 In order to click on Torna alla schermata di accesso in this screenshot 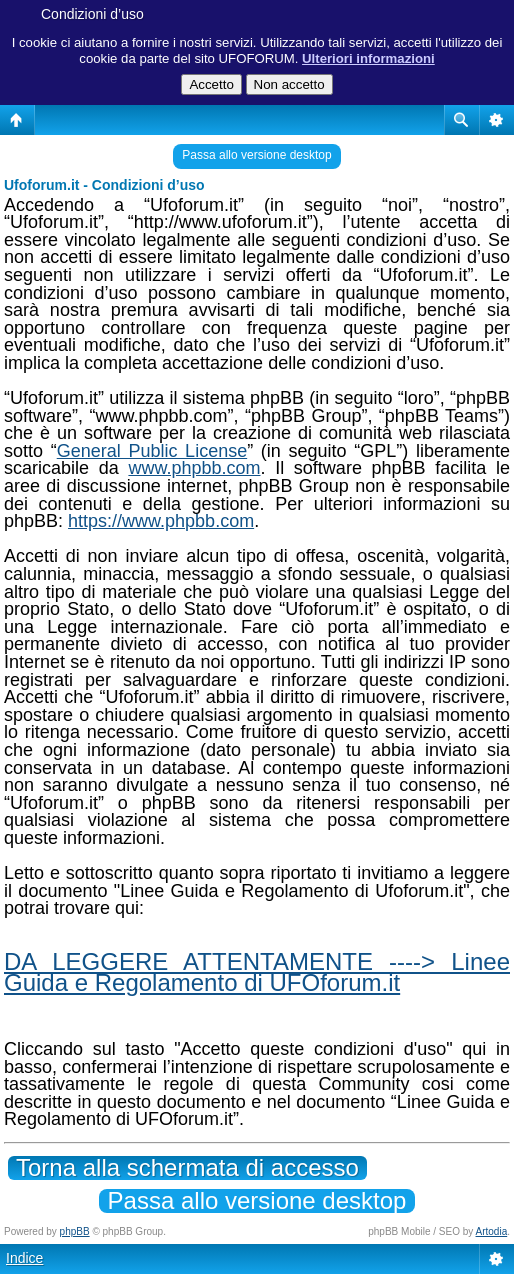, I will do `click(187, 1168)`.